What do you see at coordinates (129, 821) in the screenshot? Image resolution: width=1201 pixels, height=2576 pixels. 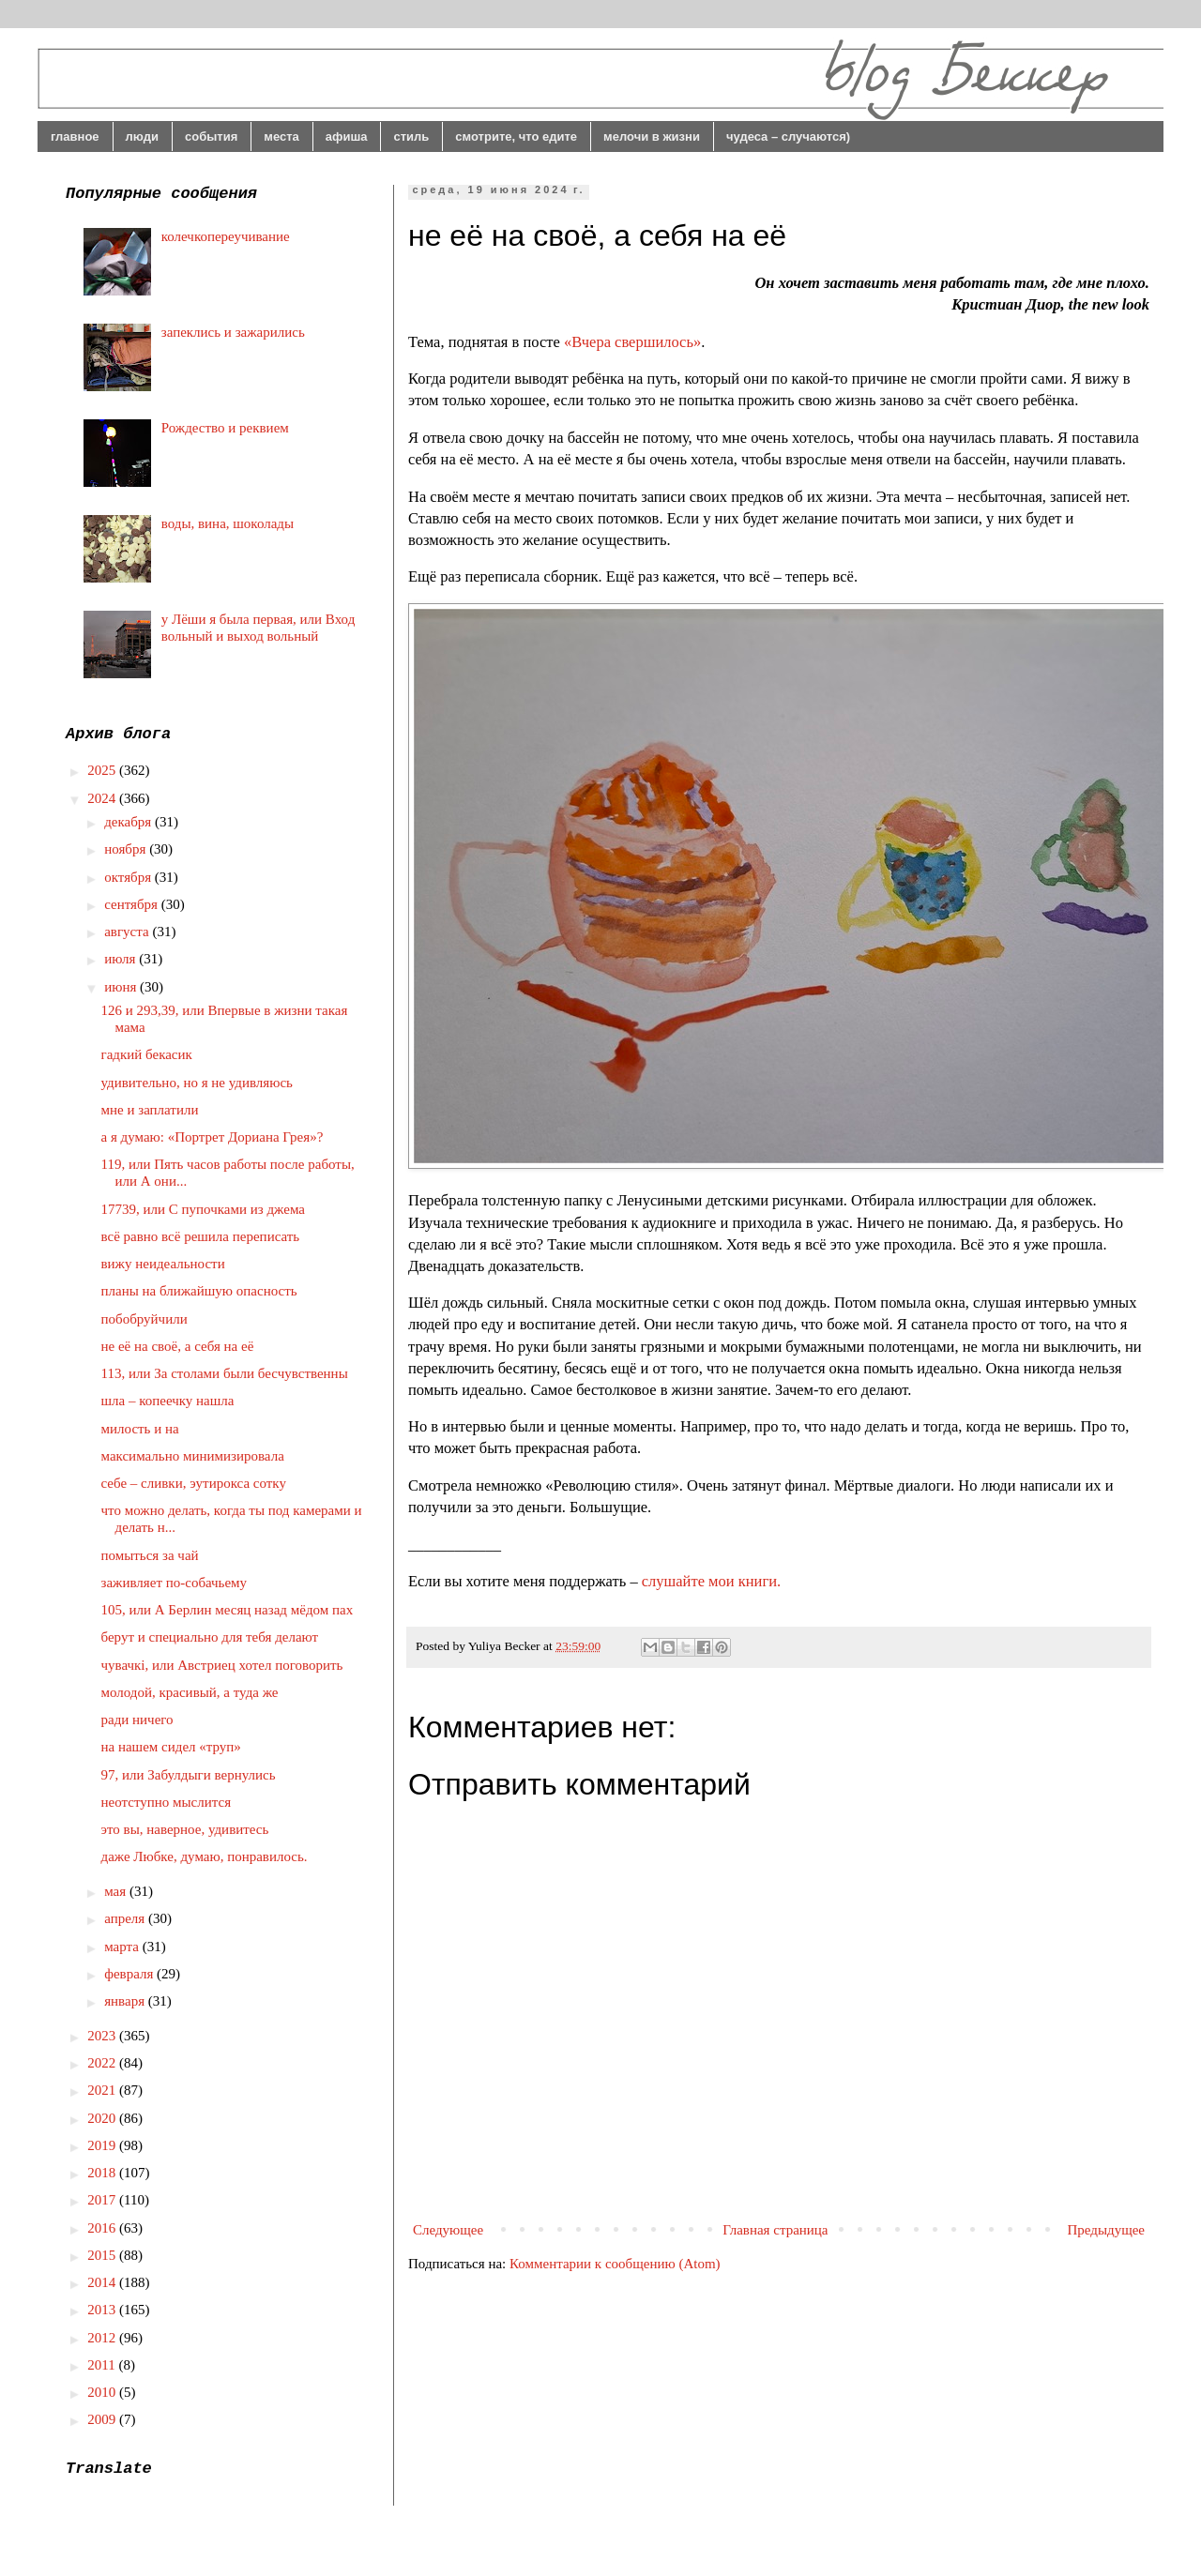 I see `декабря` at bounding box center [129, 821].